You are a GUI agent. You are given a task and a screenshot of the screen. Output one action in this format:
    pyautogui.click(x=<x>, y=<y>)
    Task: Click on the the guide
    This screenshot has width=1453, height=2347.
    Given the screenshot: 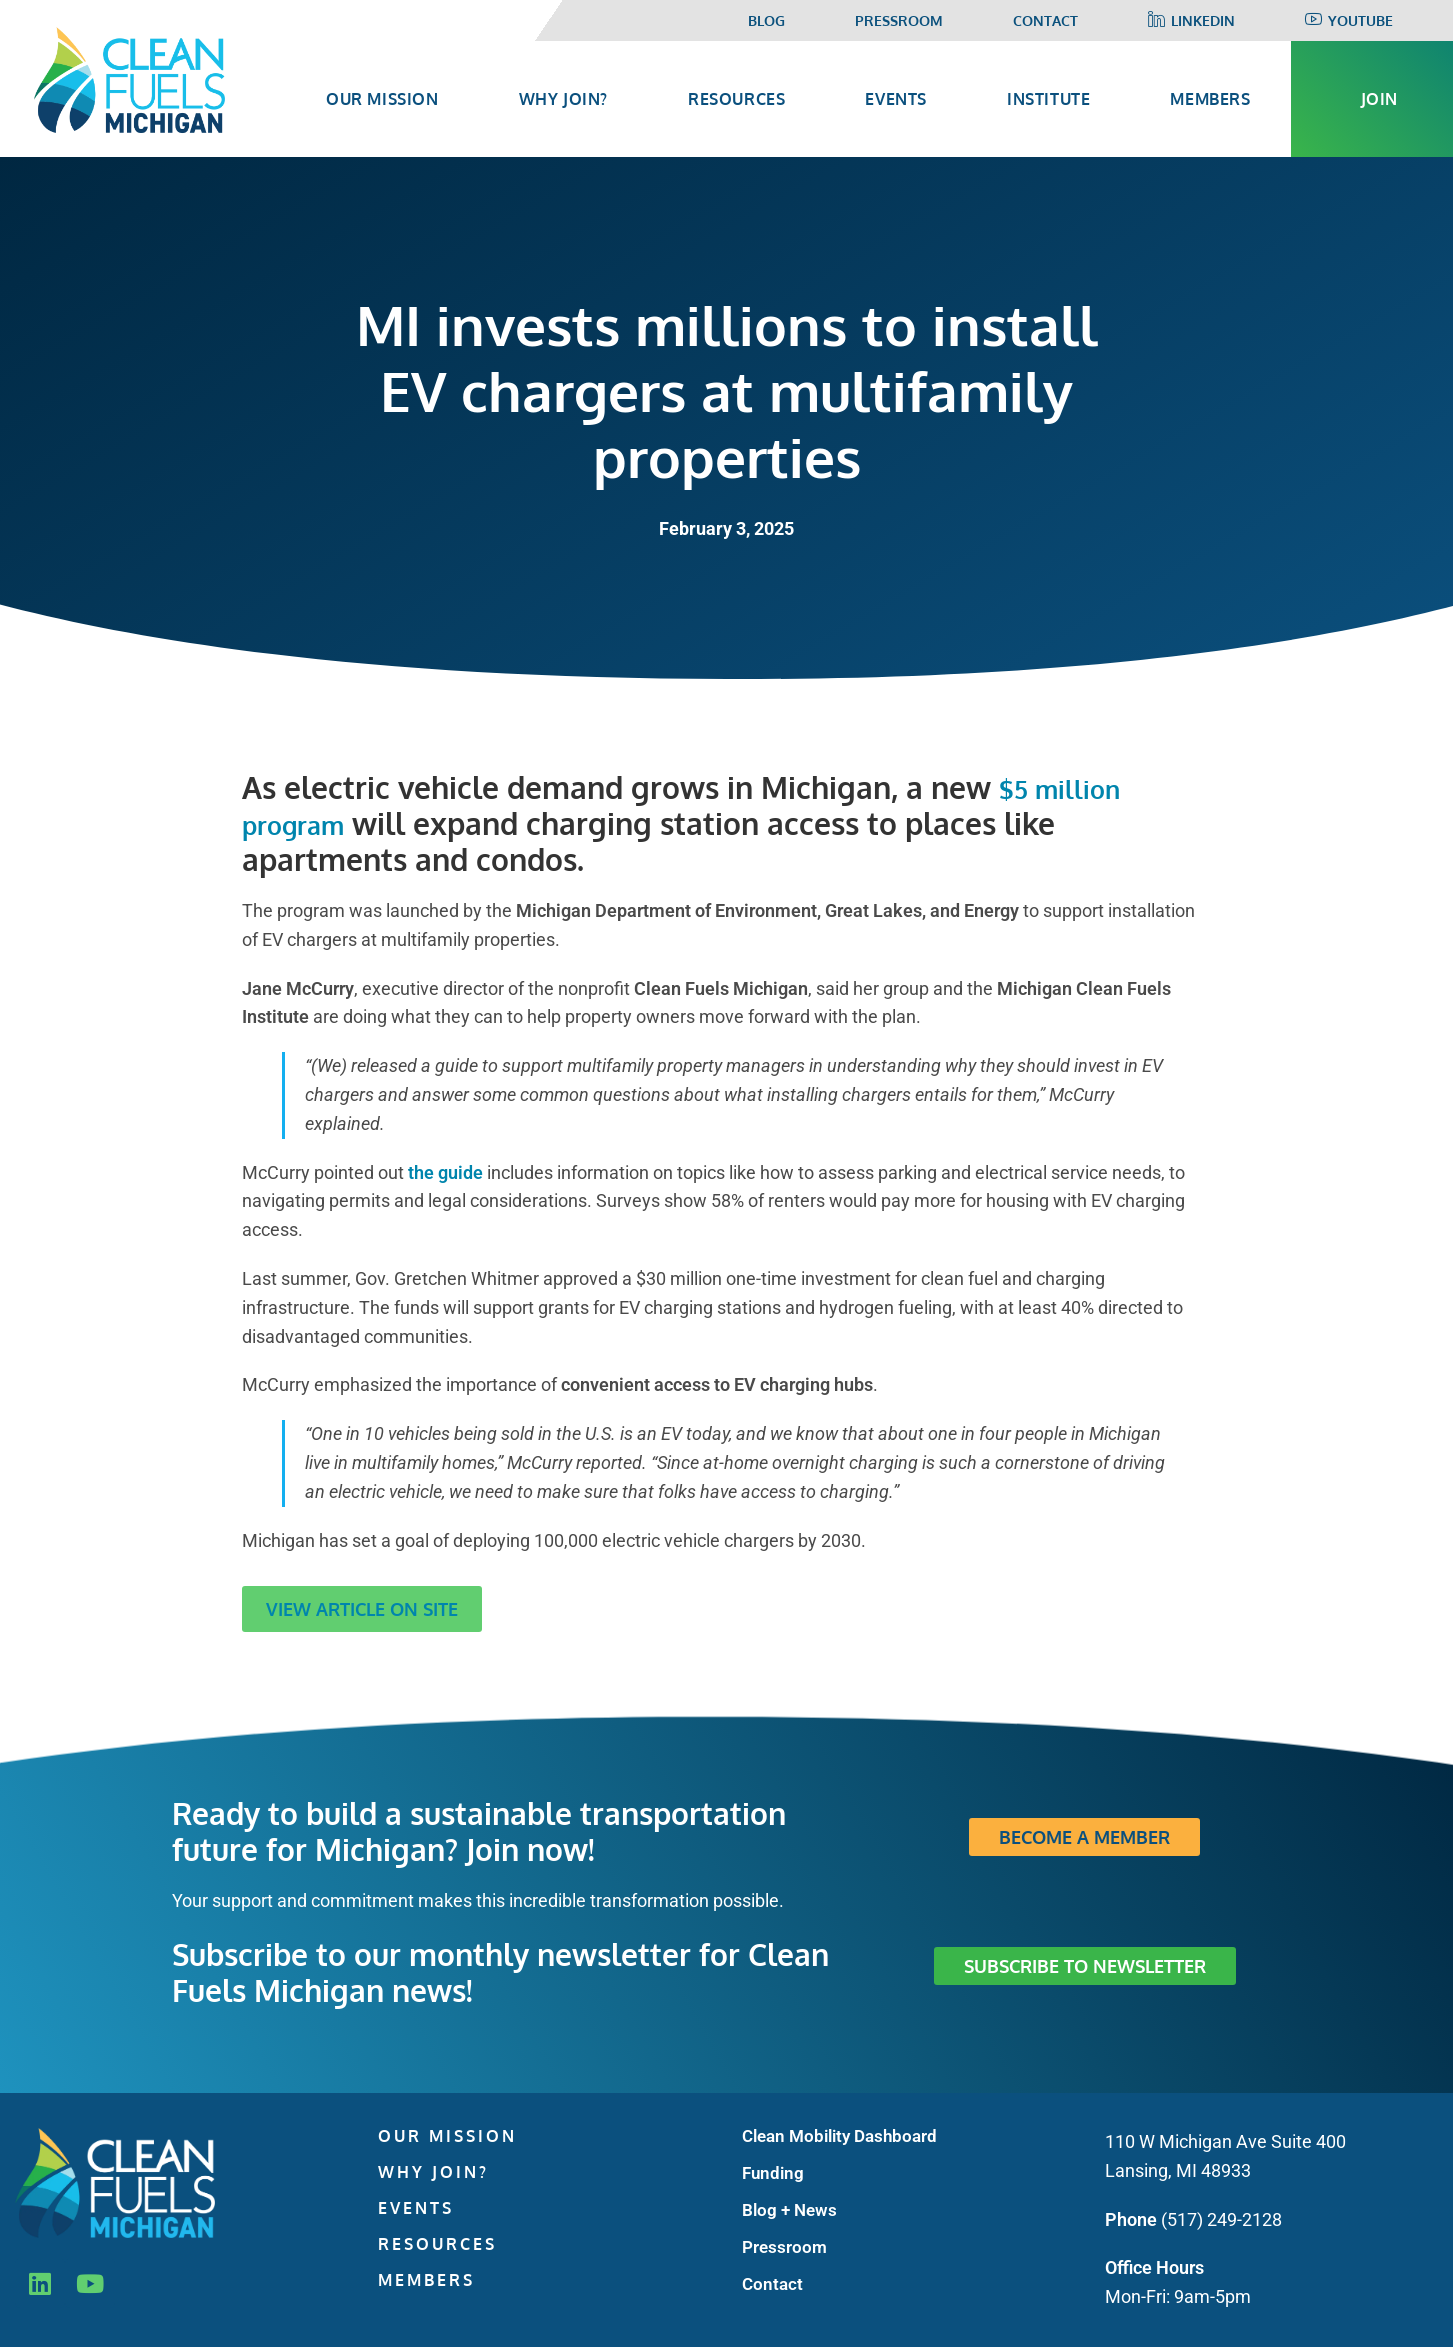 What is the action you would take?
    pyautogui.click(x=445, y=1172)
    